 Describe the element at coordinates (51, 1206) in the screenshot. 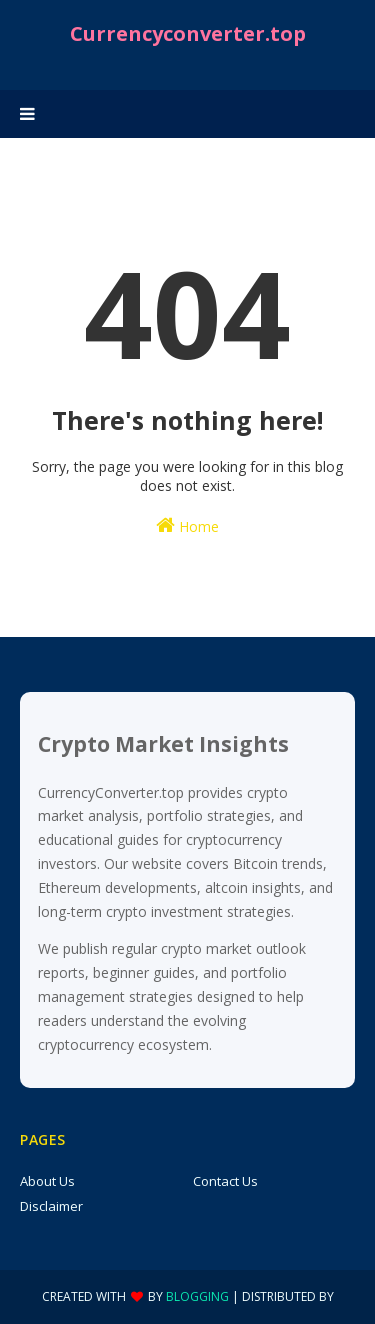

I see `Disclaimer` at that location.